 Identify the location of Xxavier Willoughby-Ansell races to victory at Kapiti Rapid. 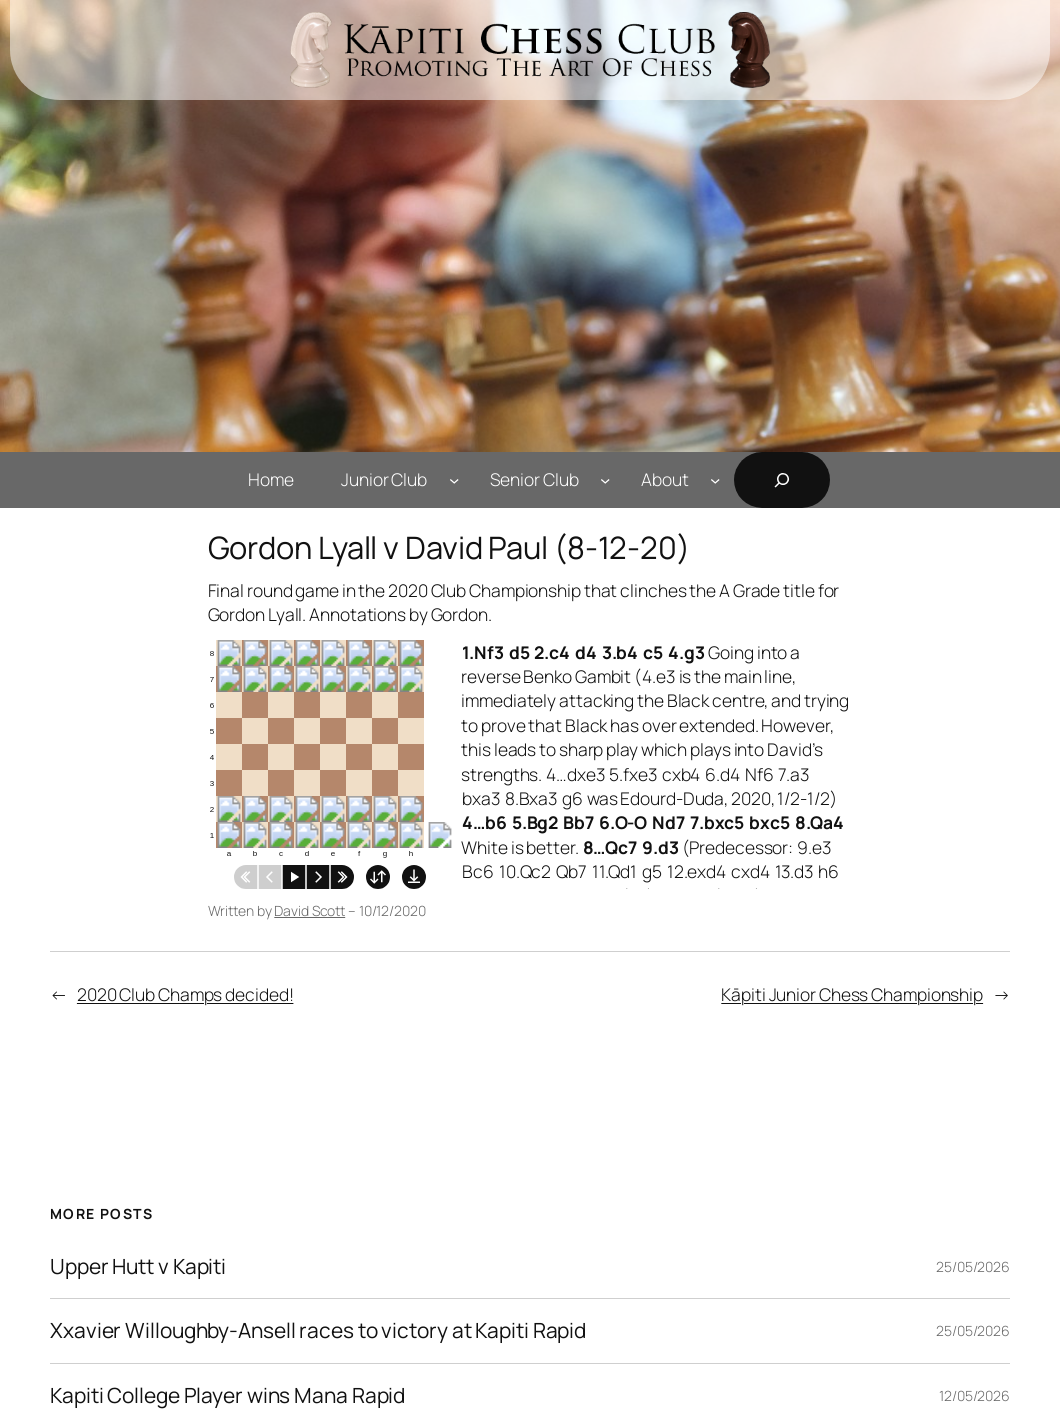
(318, 1331).